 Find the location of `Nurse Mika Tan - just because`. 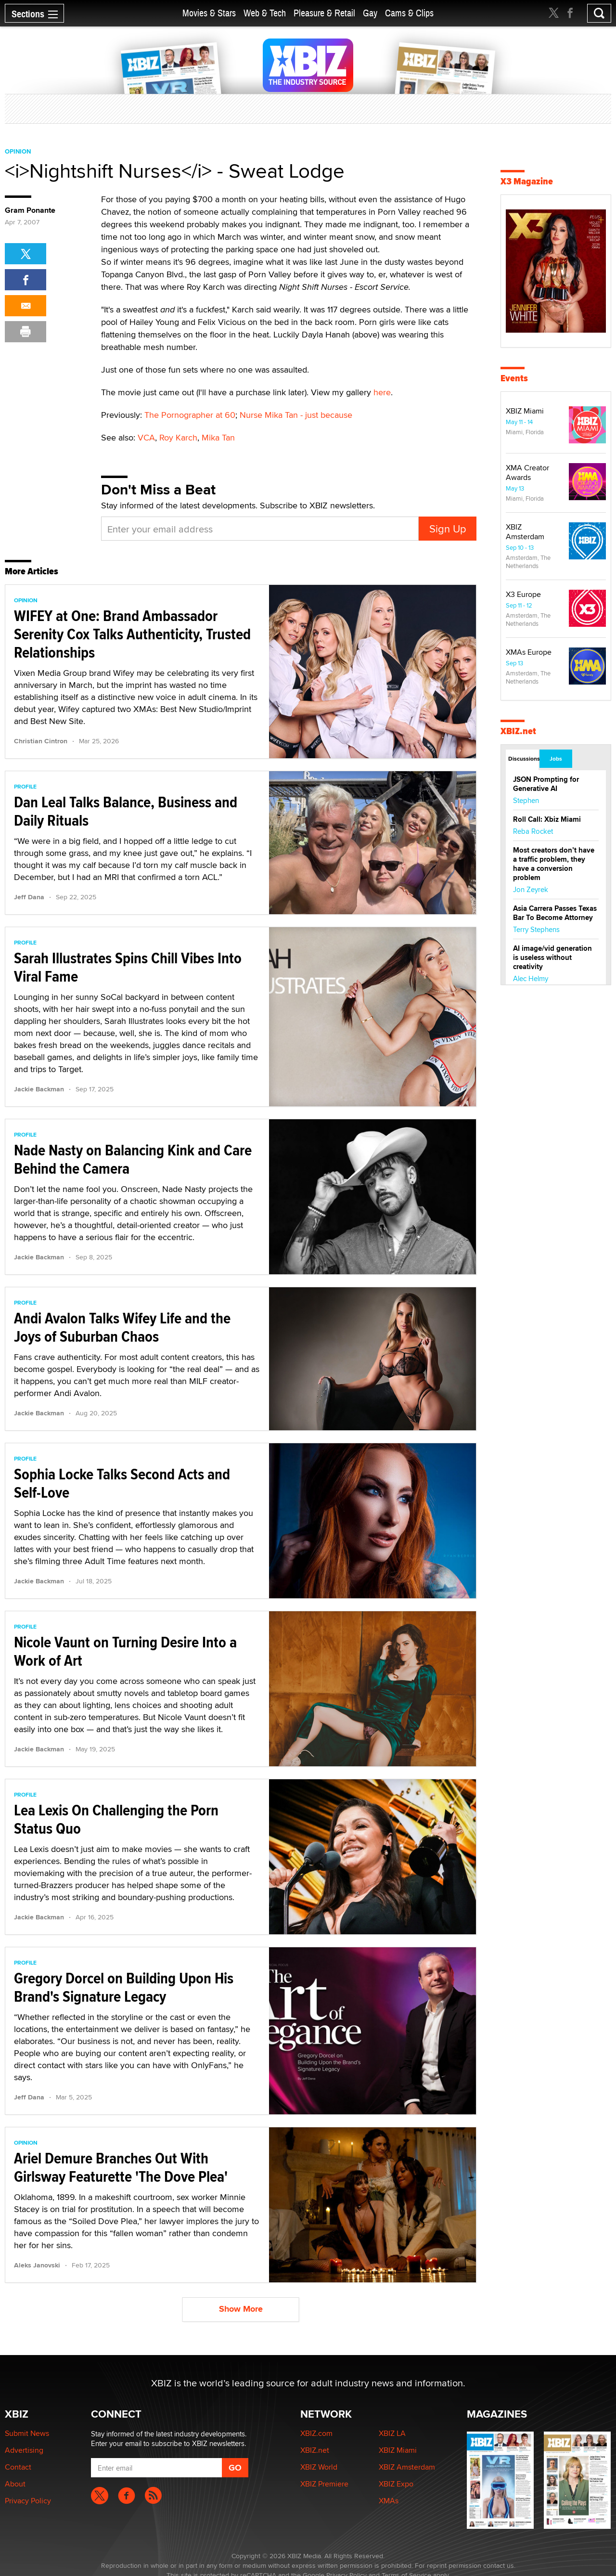

Nurse Mika Tan - just because is located at coordinates (296, 415).